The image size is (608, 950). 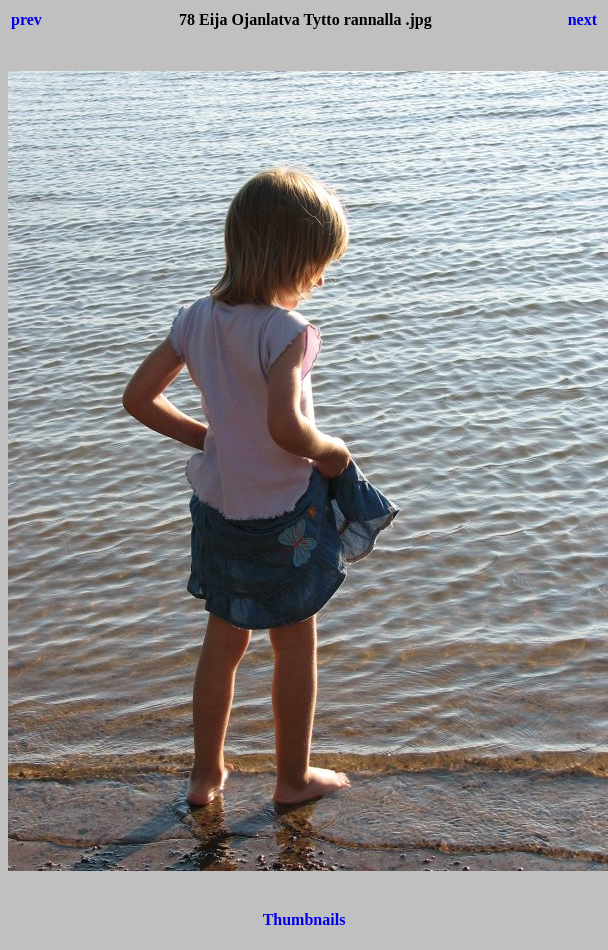 I want to click on next, so click(x=582, y=19).